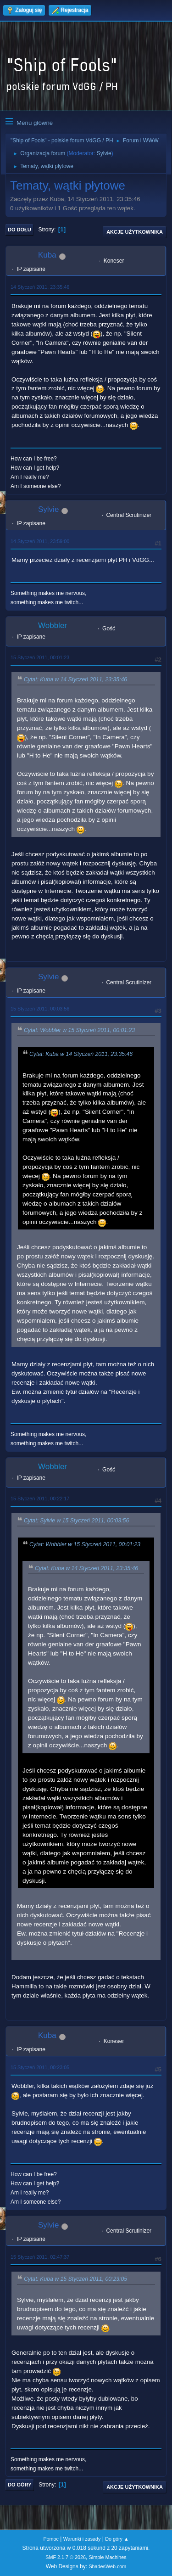 The height and width of the screenshot is (2576, 172). I want to click on 15 Styczeń 2011, 02:47:37, so click(40, 2257).